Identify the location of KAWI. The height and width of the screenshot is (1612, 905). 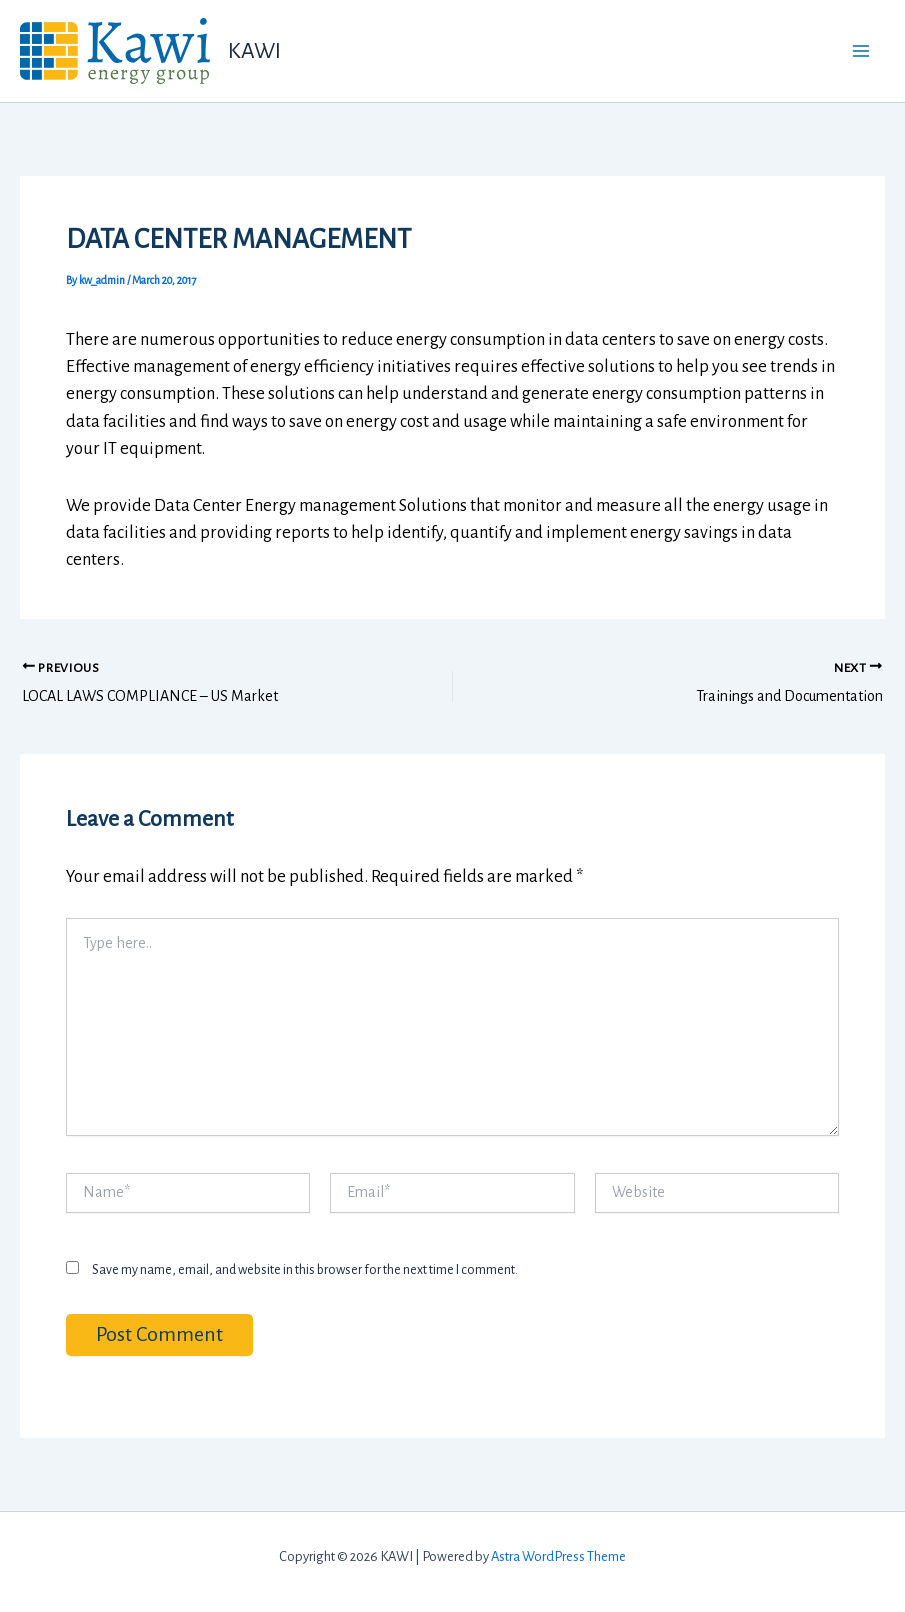
(254, 51).